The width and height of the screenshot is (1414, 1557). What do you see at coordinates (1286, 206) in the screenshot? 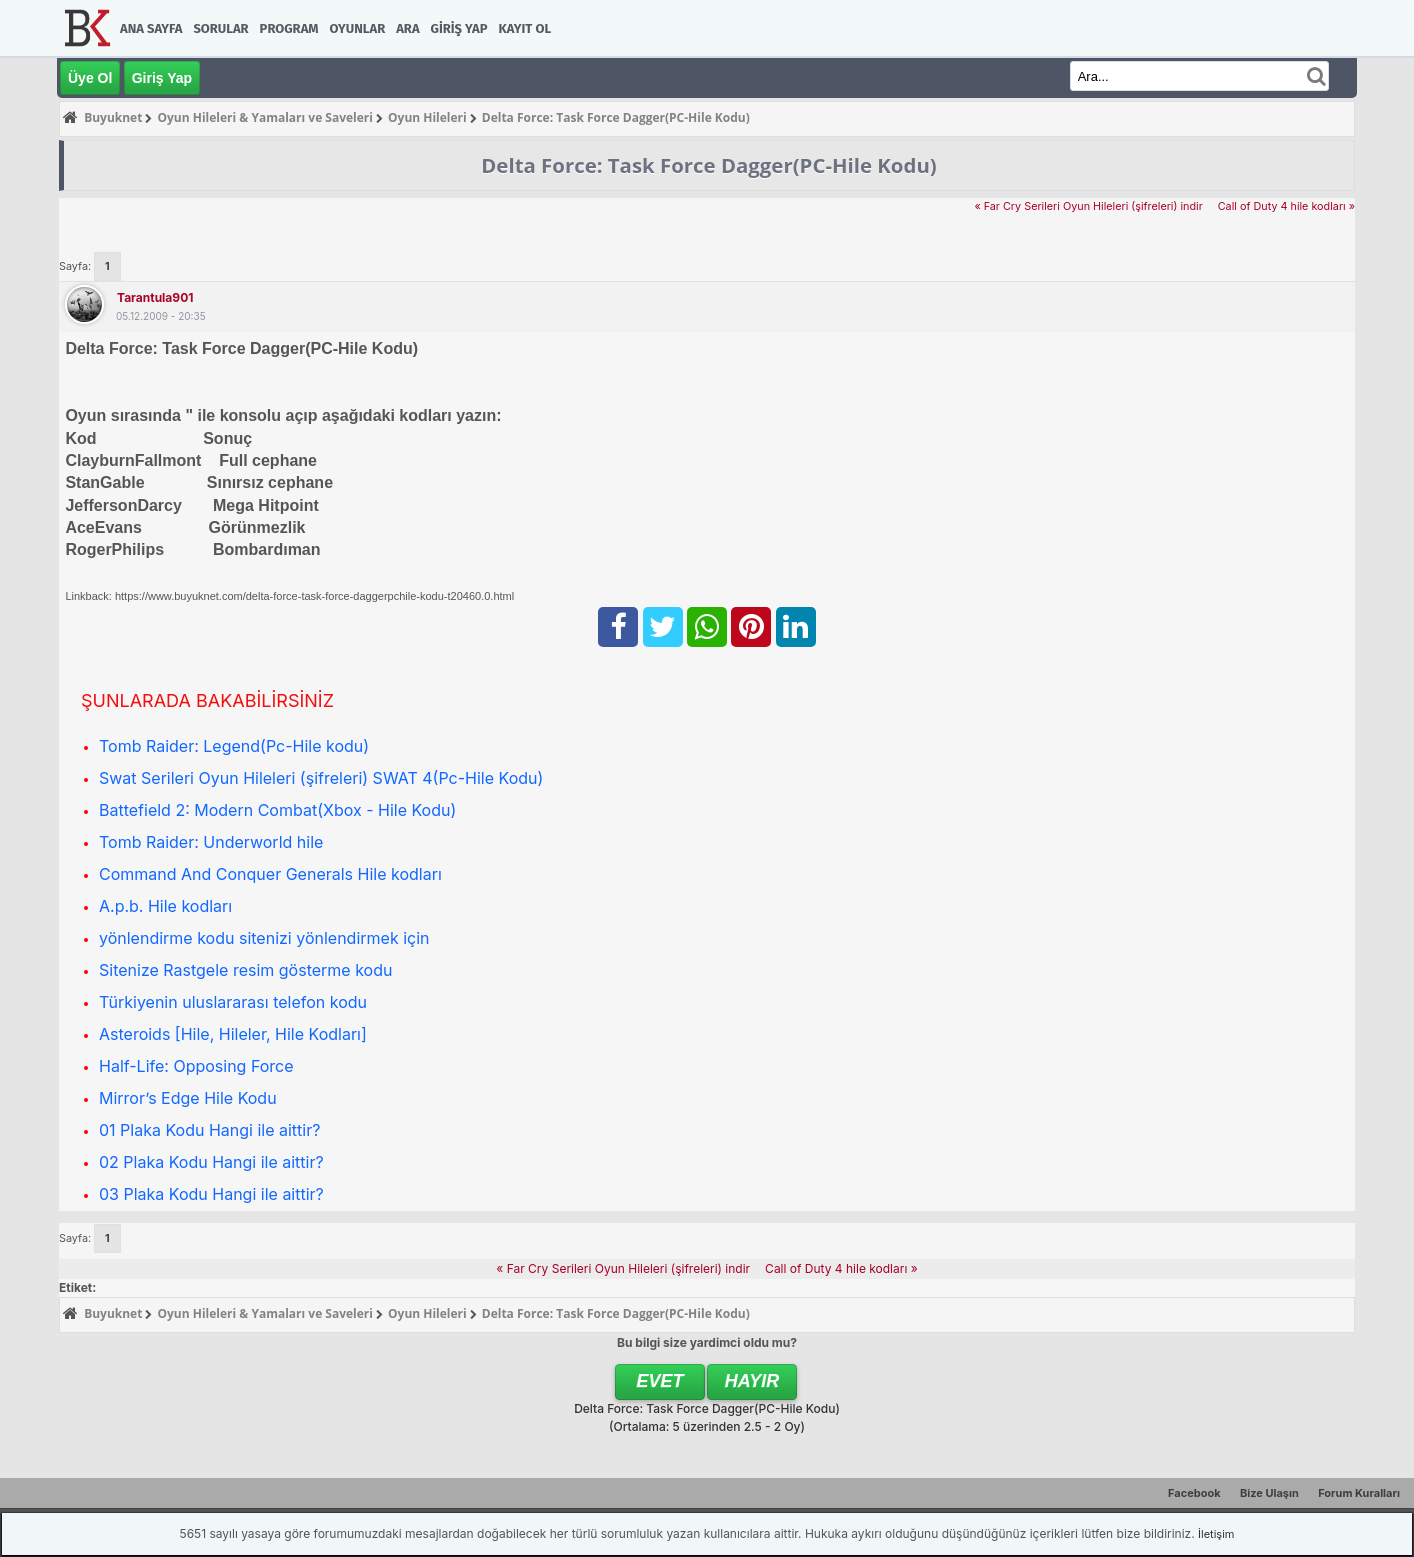
I see `Call of Duty 4 hile kodları »` at bounding box center [1286, 206].